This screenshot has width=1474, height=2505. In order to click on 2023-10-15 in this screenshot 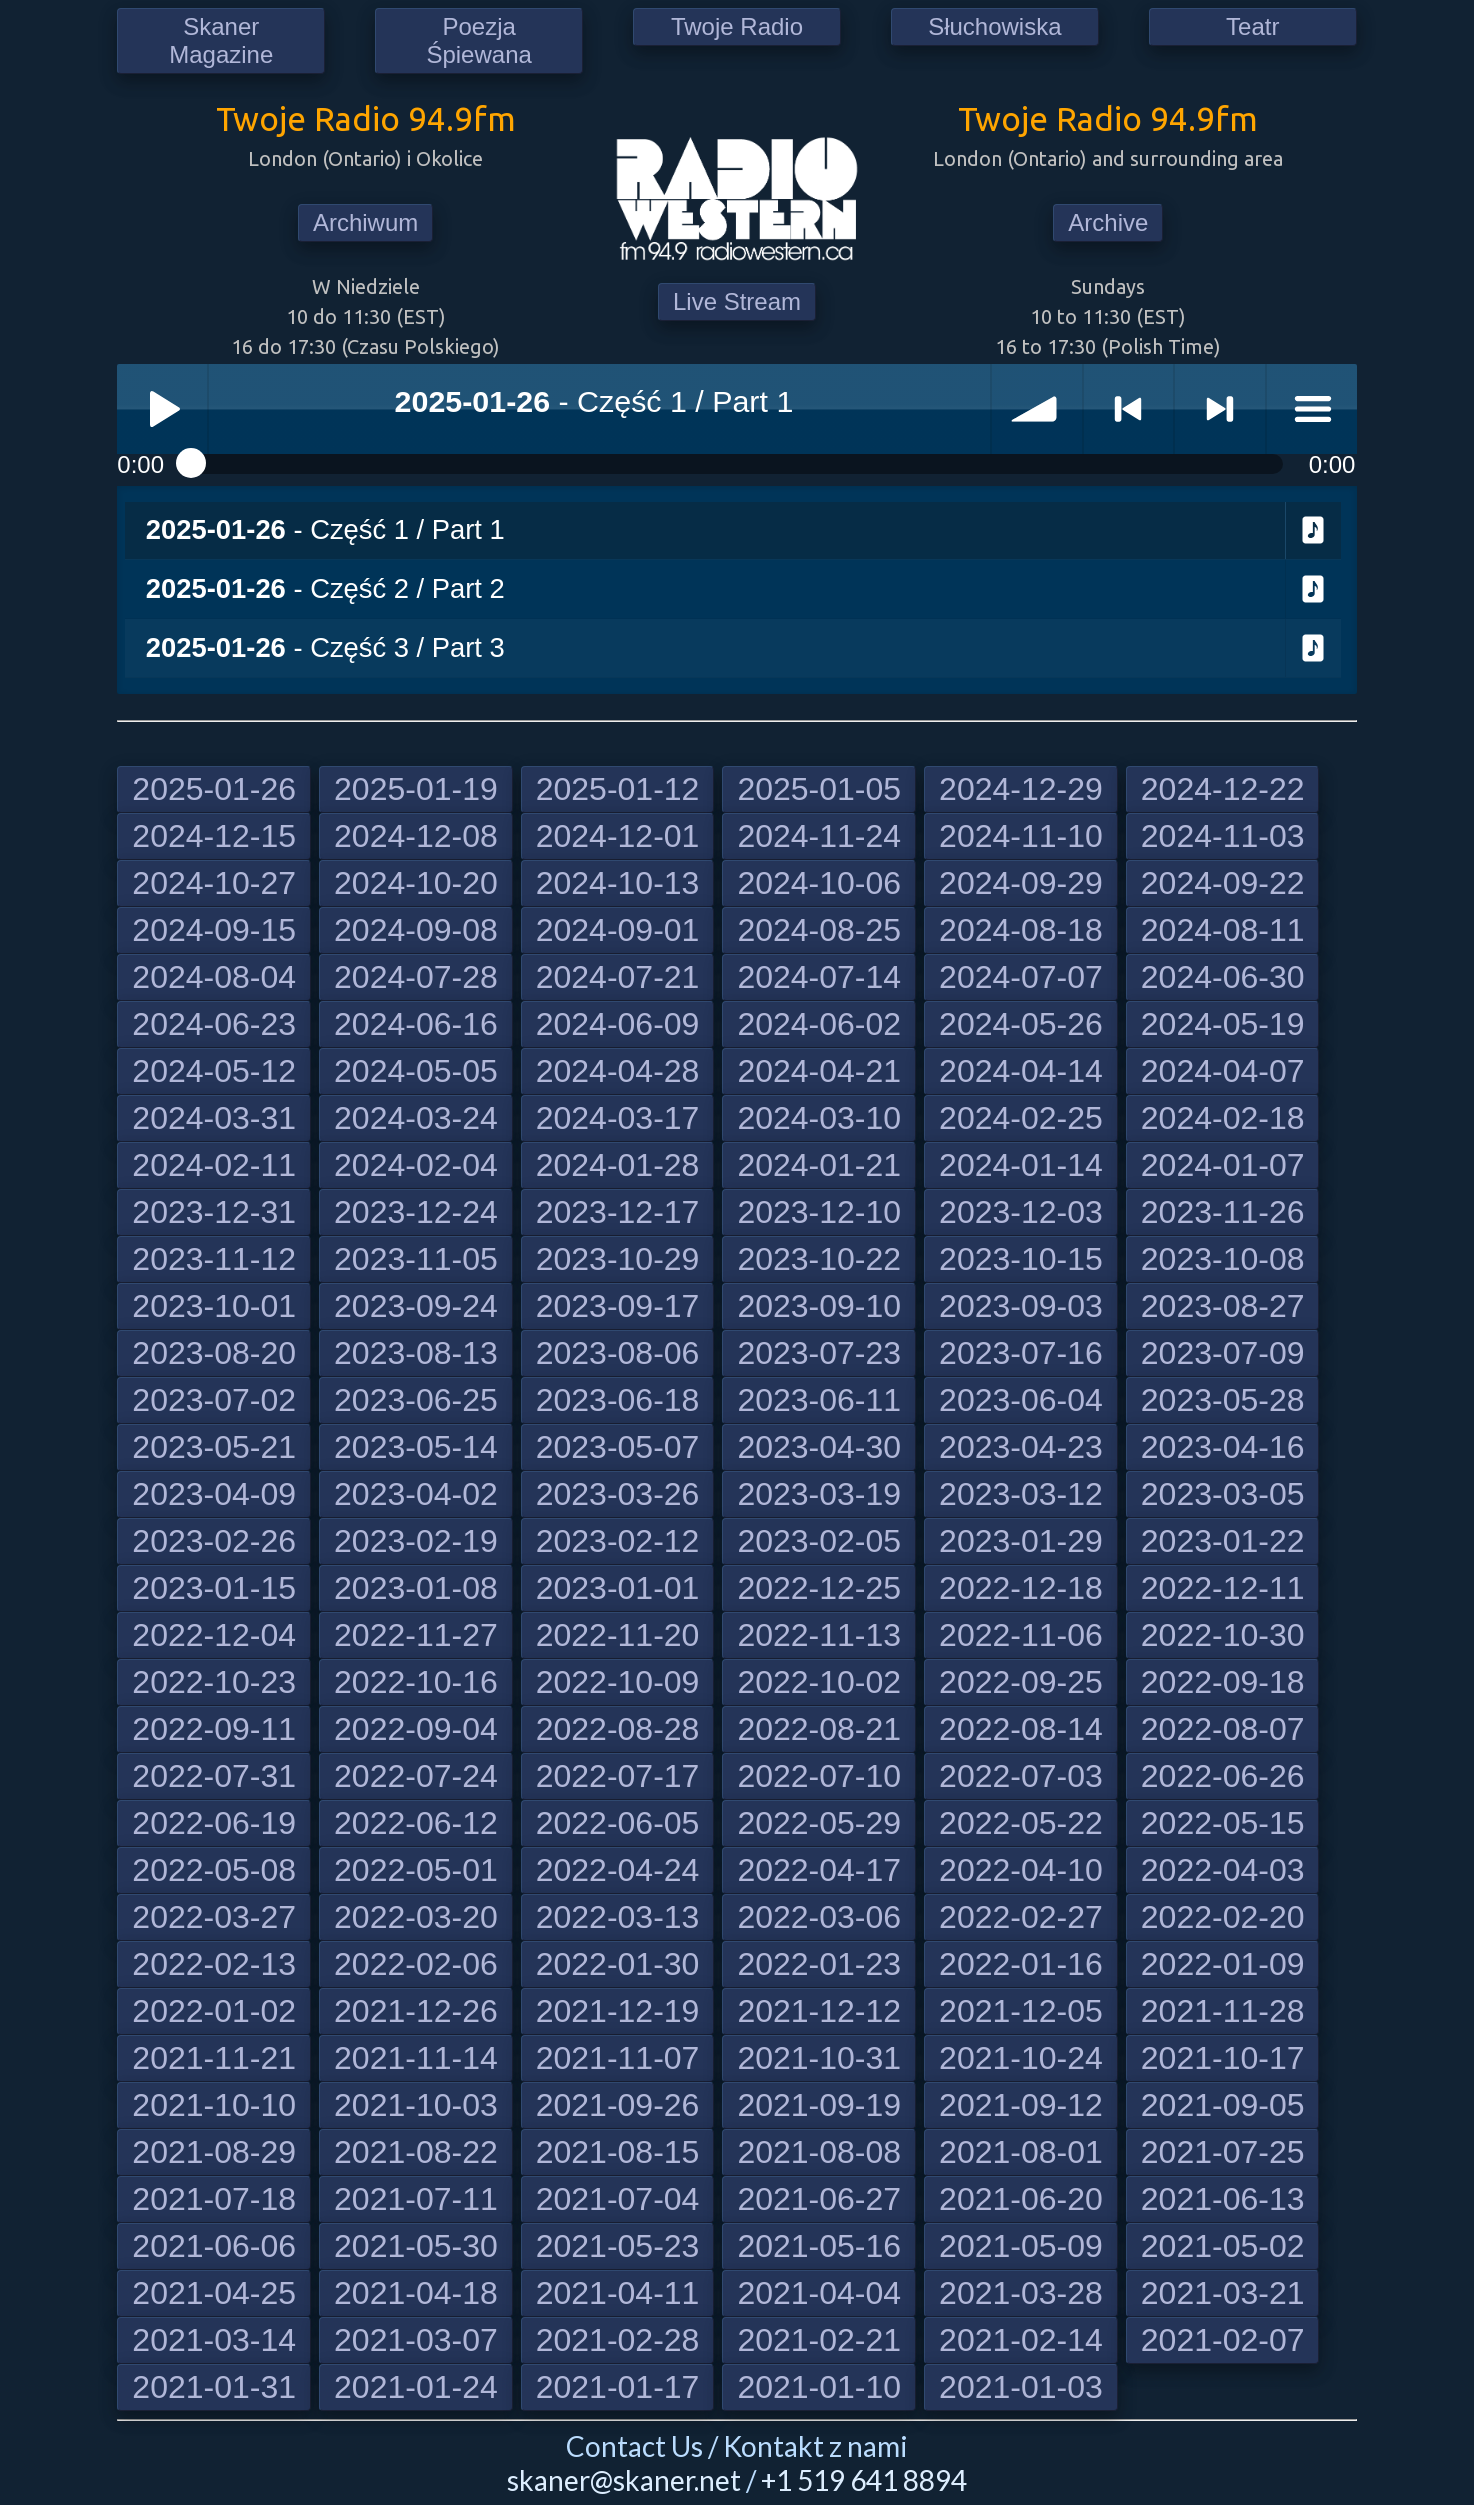, I will do `click(1021, 1259)`.